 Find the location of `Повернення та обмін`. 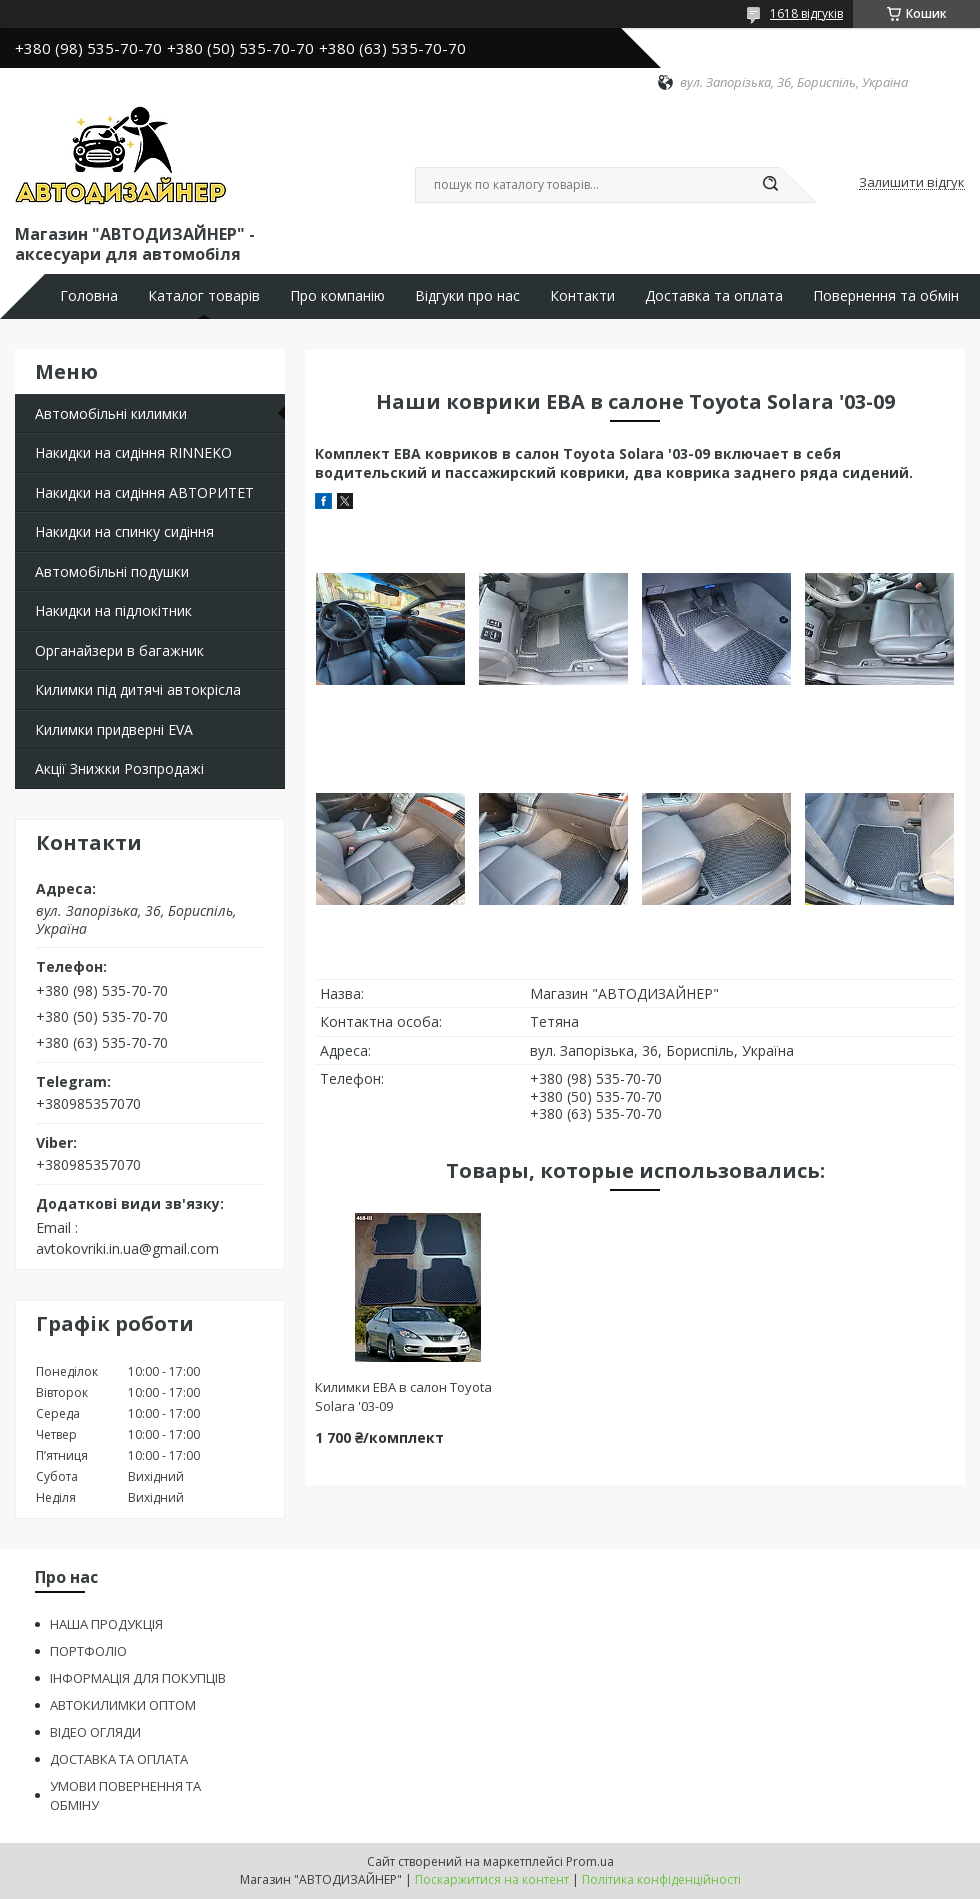

Повернення та обмін is located at coordinates (886, 296).